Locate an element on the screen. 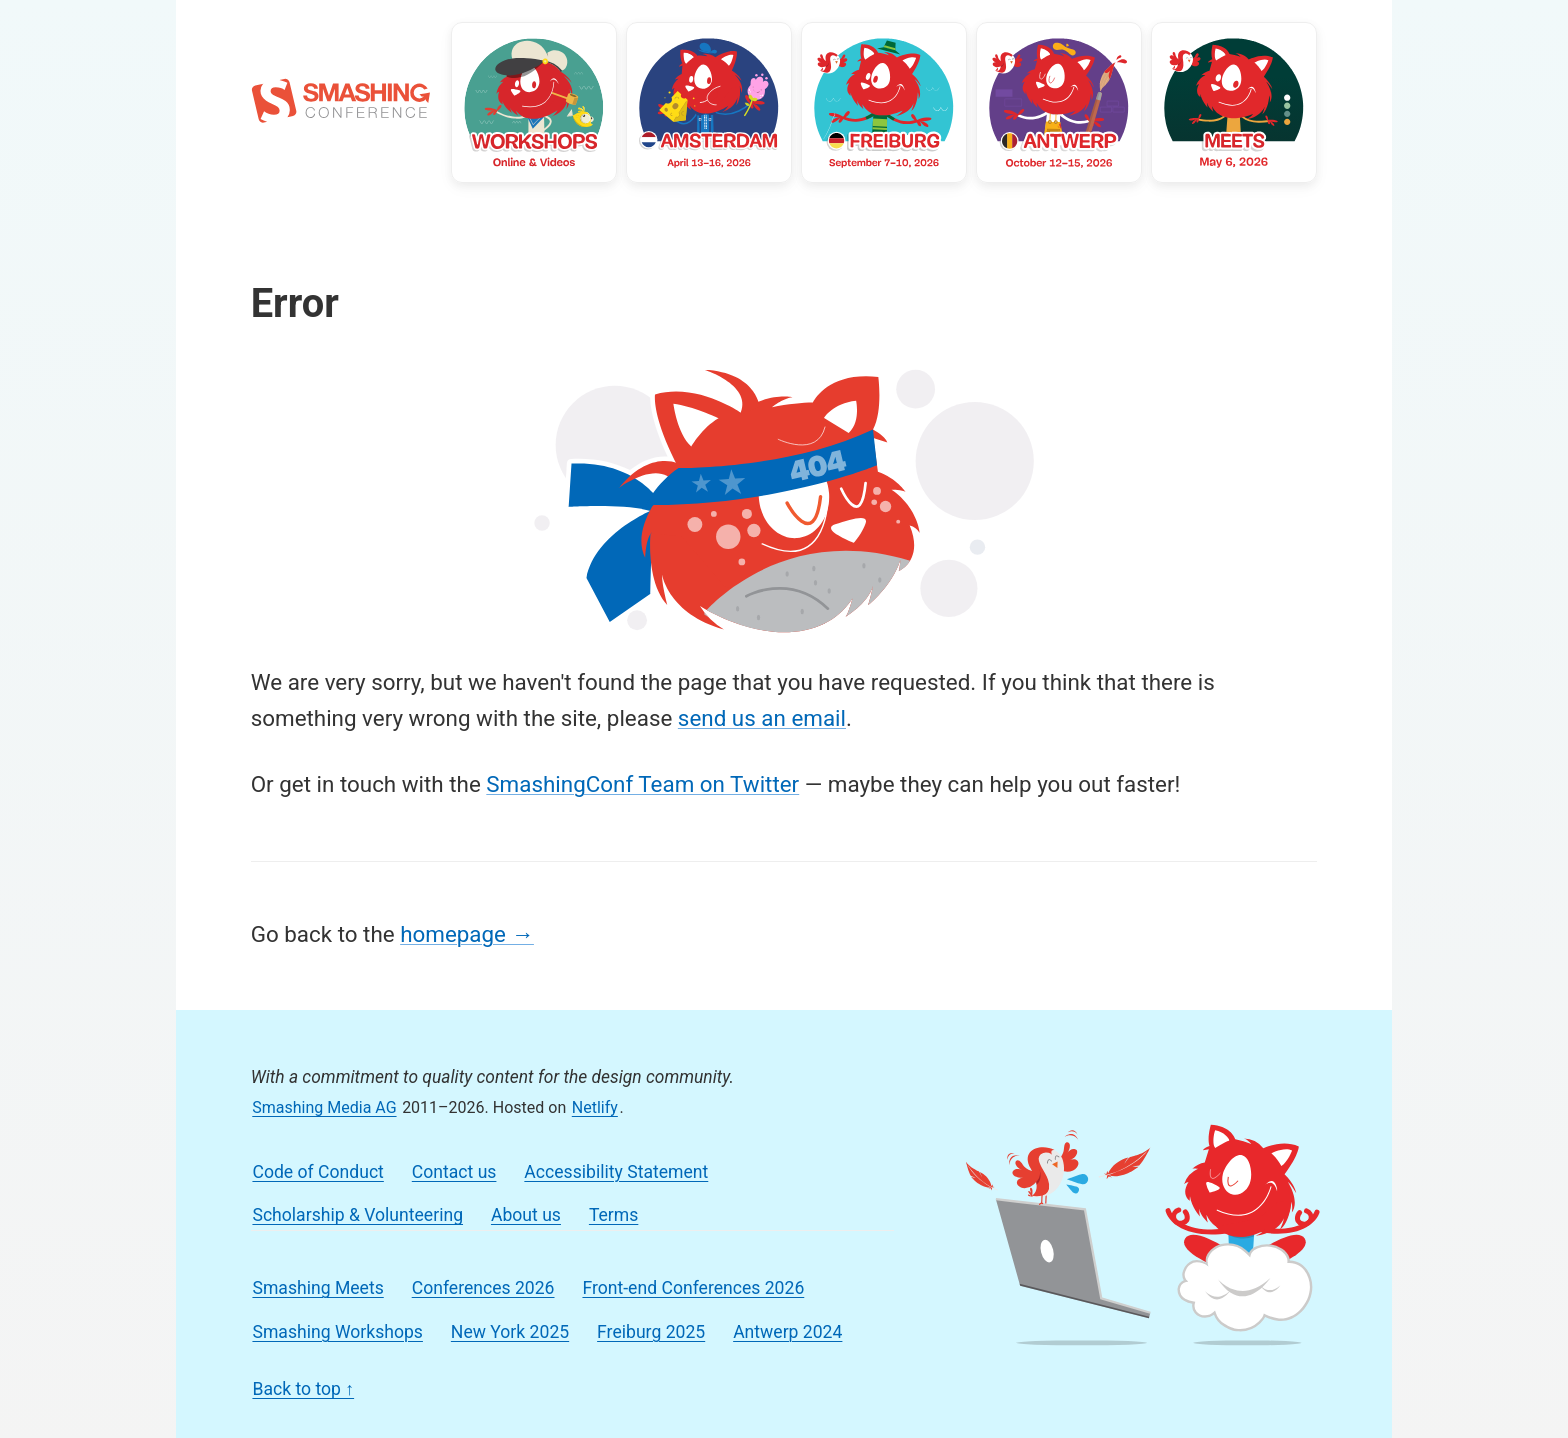 Image resolution: width=1568 pixels, height=1438 pixels. Smashing Workshops is located at coordinates (337, 1332).